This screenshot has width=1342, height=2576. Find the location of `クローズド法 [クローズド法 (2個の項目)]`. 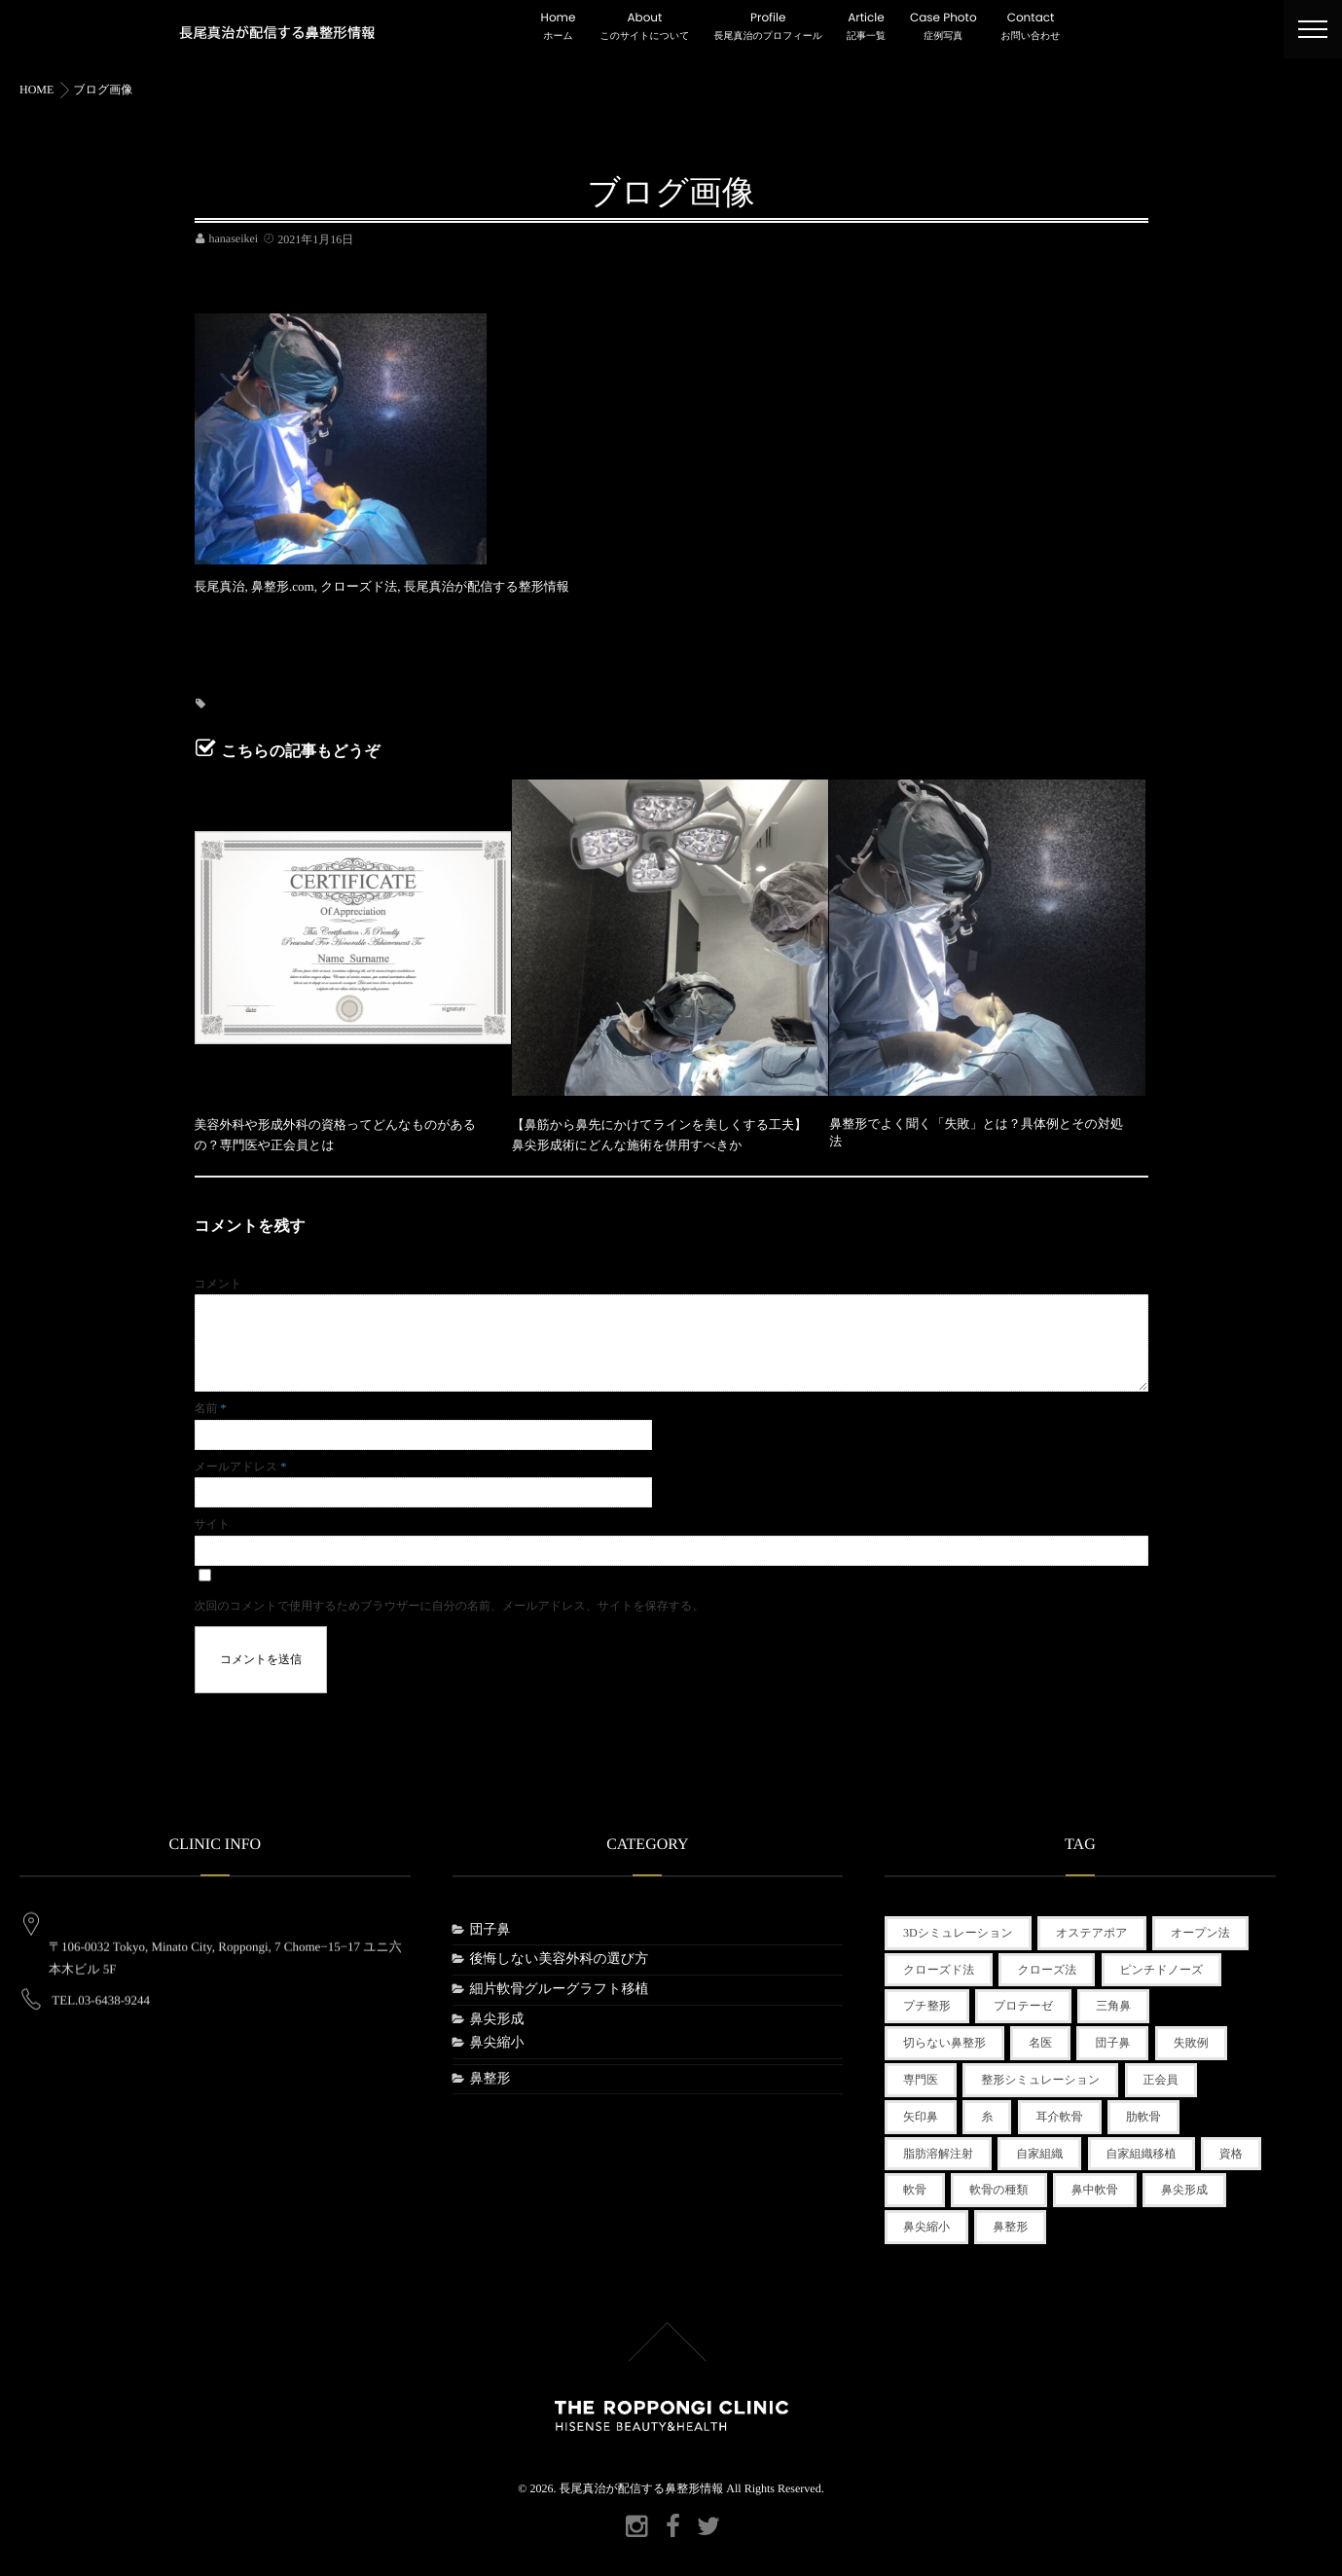

クローズド法 [クローズド法 (2個の項目)] is located at coordinates (938, 1964).